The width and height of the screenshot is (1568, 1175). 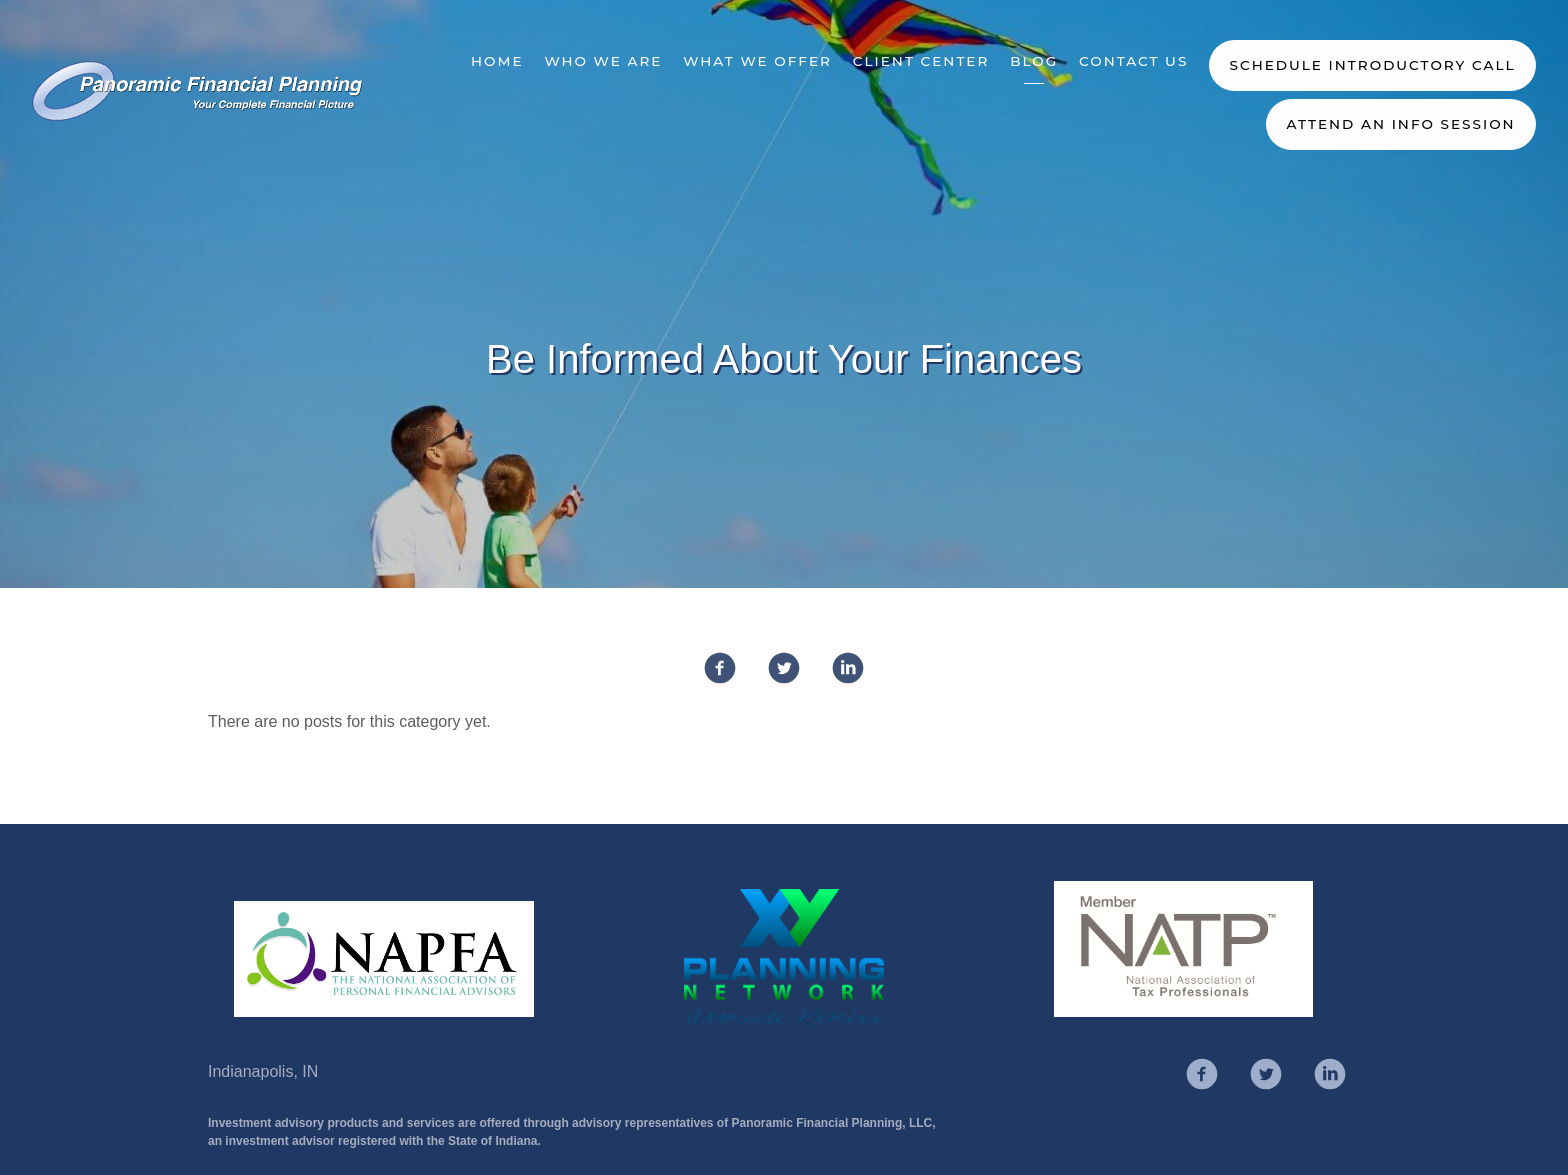 What do you see at coordinates (1373, 65) in the screenshot?
I see `Schedule Introductory Call` at bounding box center [1373, 65].